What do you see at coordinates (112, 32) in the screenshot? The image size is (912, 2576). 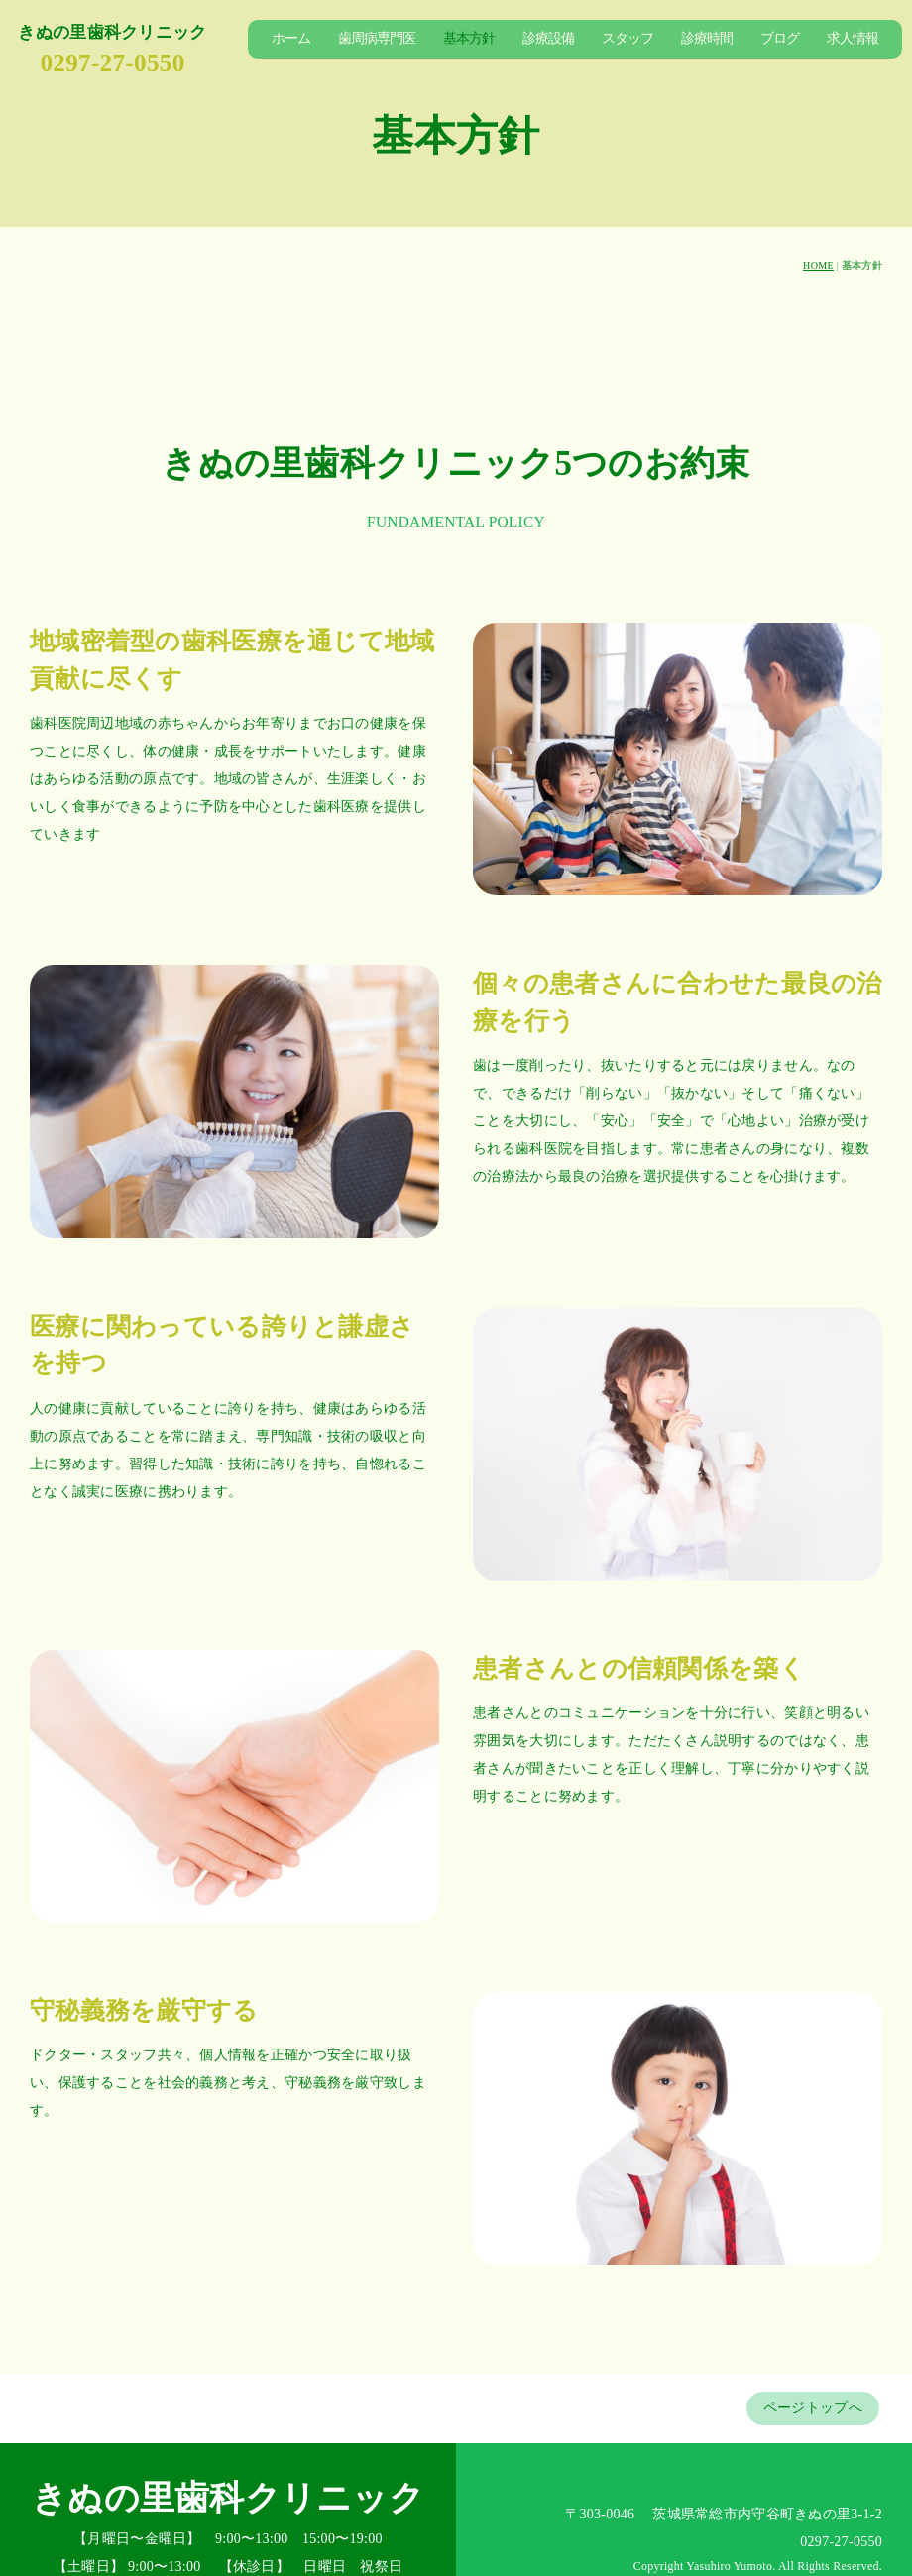 I see `きぬの里歯科クリニック` at bounding box center [112, 32].